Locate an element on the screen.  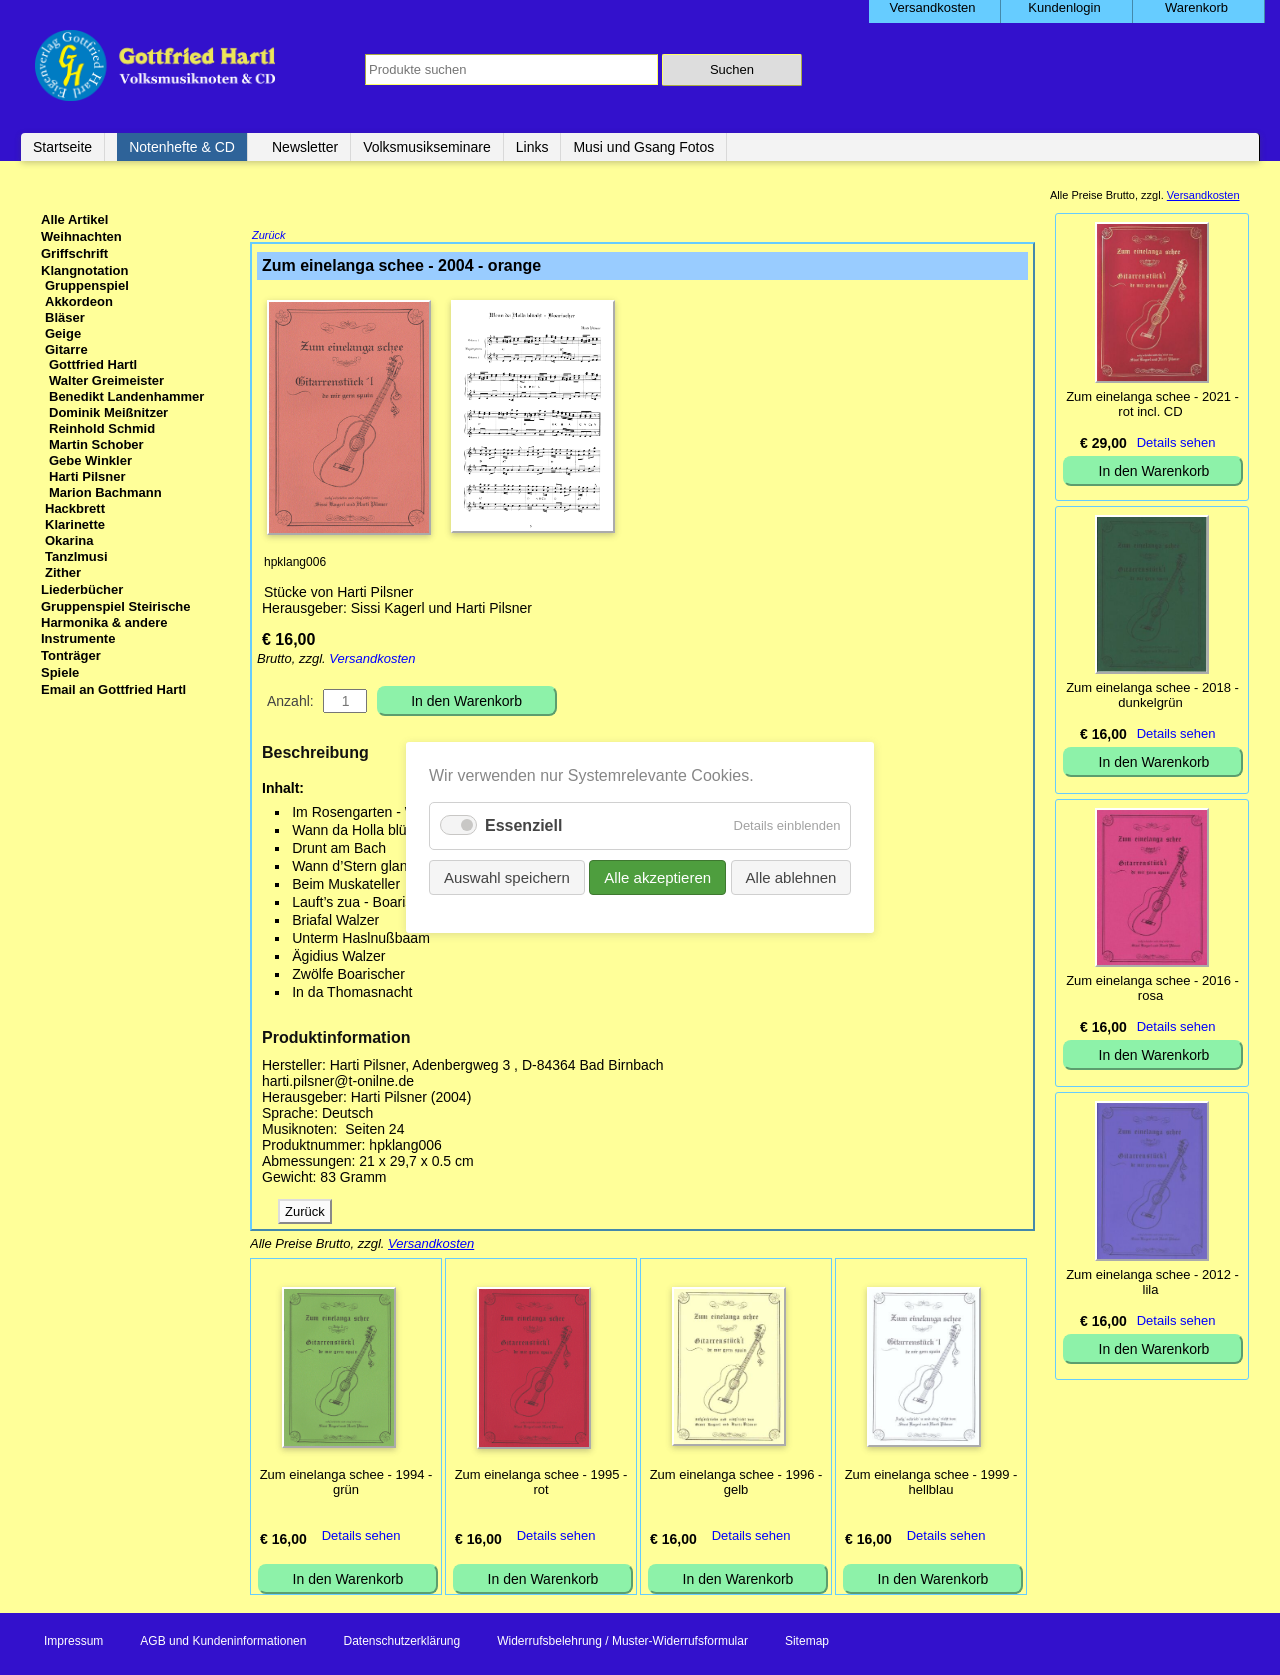
Zum einelanga schee - 1994 - grün is located at coordinates (346, 1484).